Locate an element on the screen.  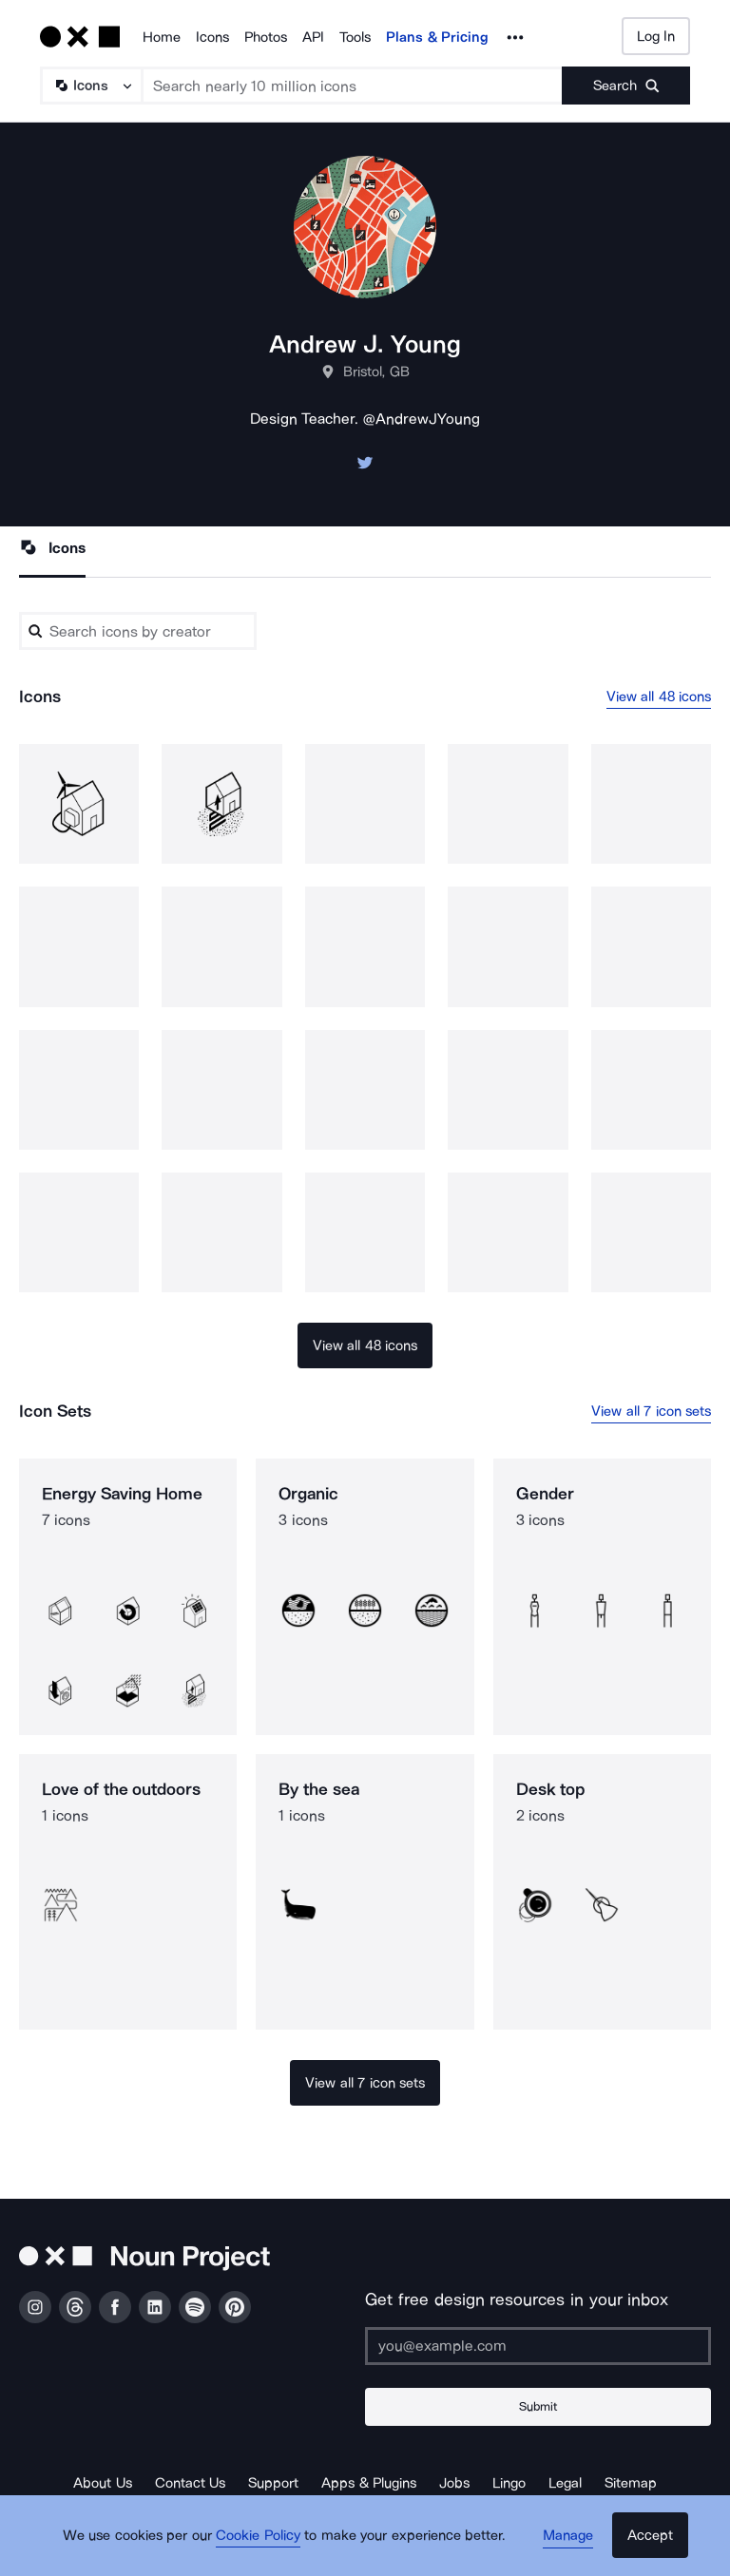
[Search term] is located at coordinates (353, 86).